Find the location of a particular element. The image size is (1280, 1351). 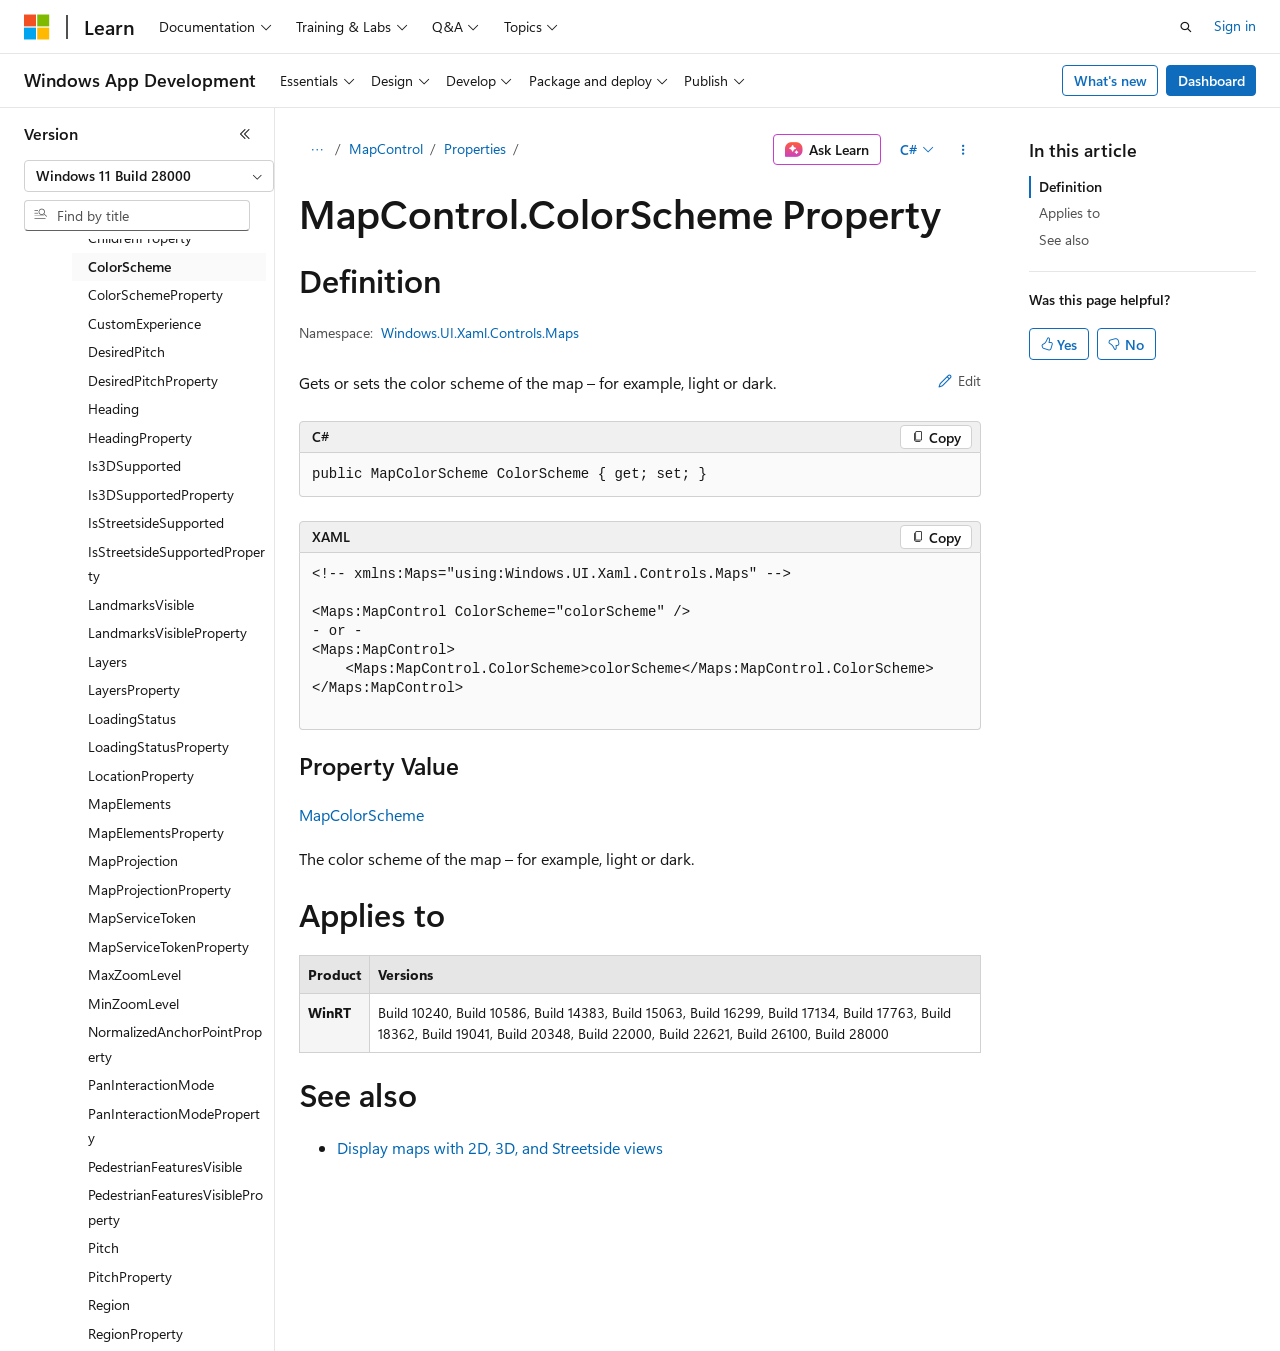

LandmarksVisible [treeitem] is located at coordinates (141, 604).